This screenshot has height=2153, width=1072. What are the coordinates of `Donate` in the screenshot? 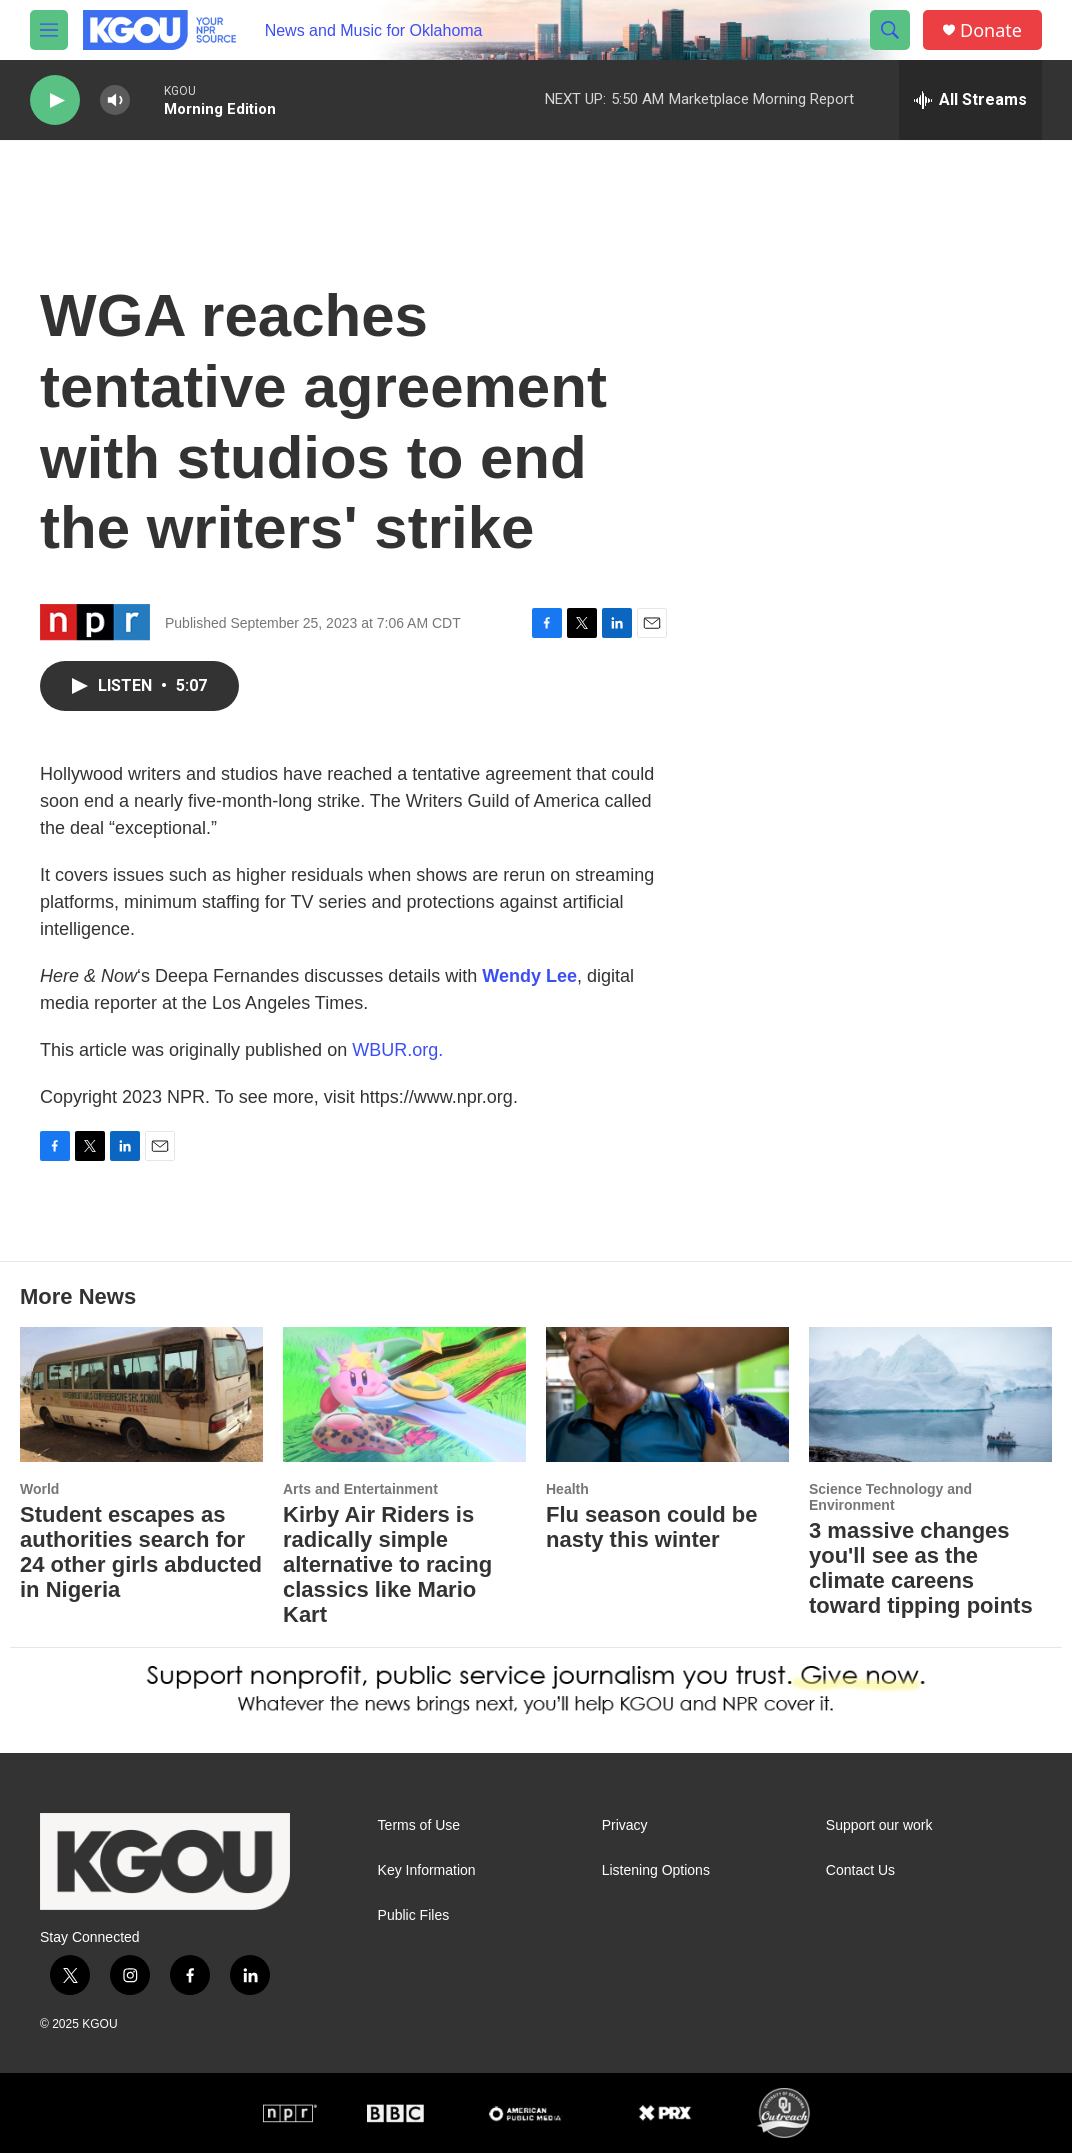 It's located at (991, 30).